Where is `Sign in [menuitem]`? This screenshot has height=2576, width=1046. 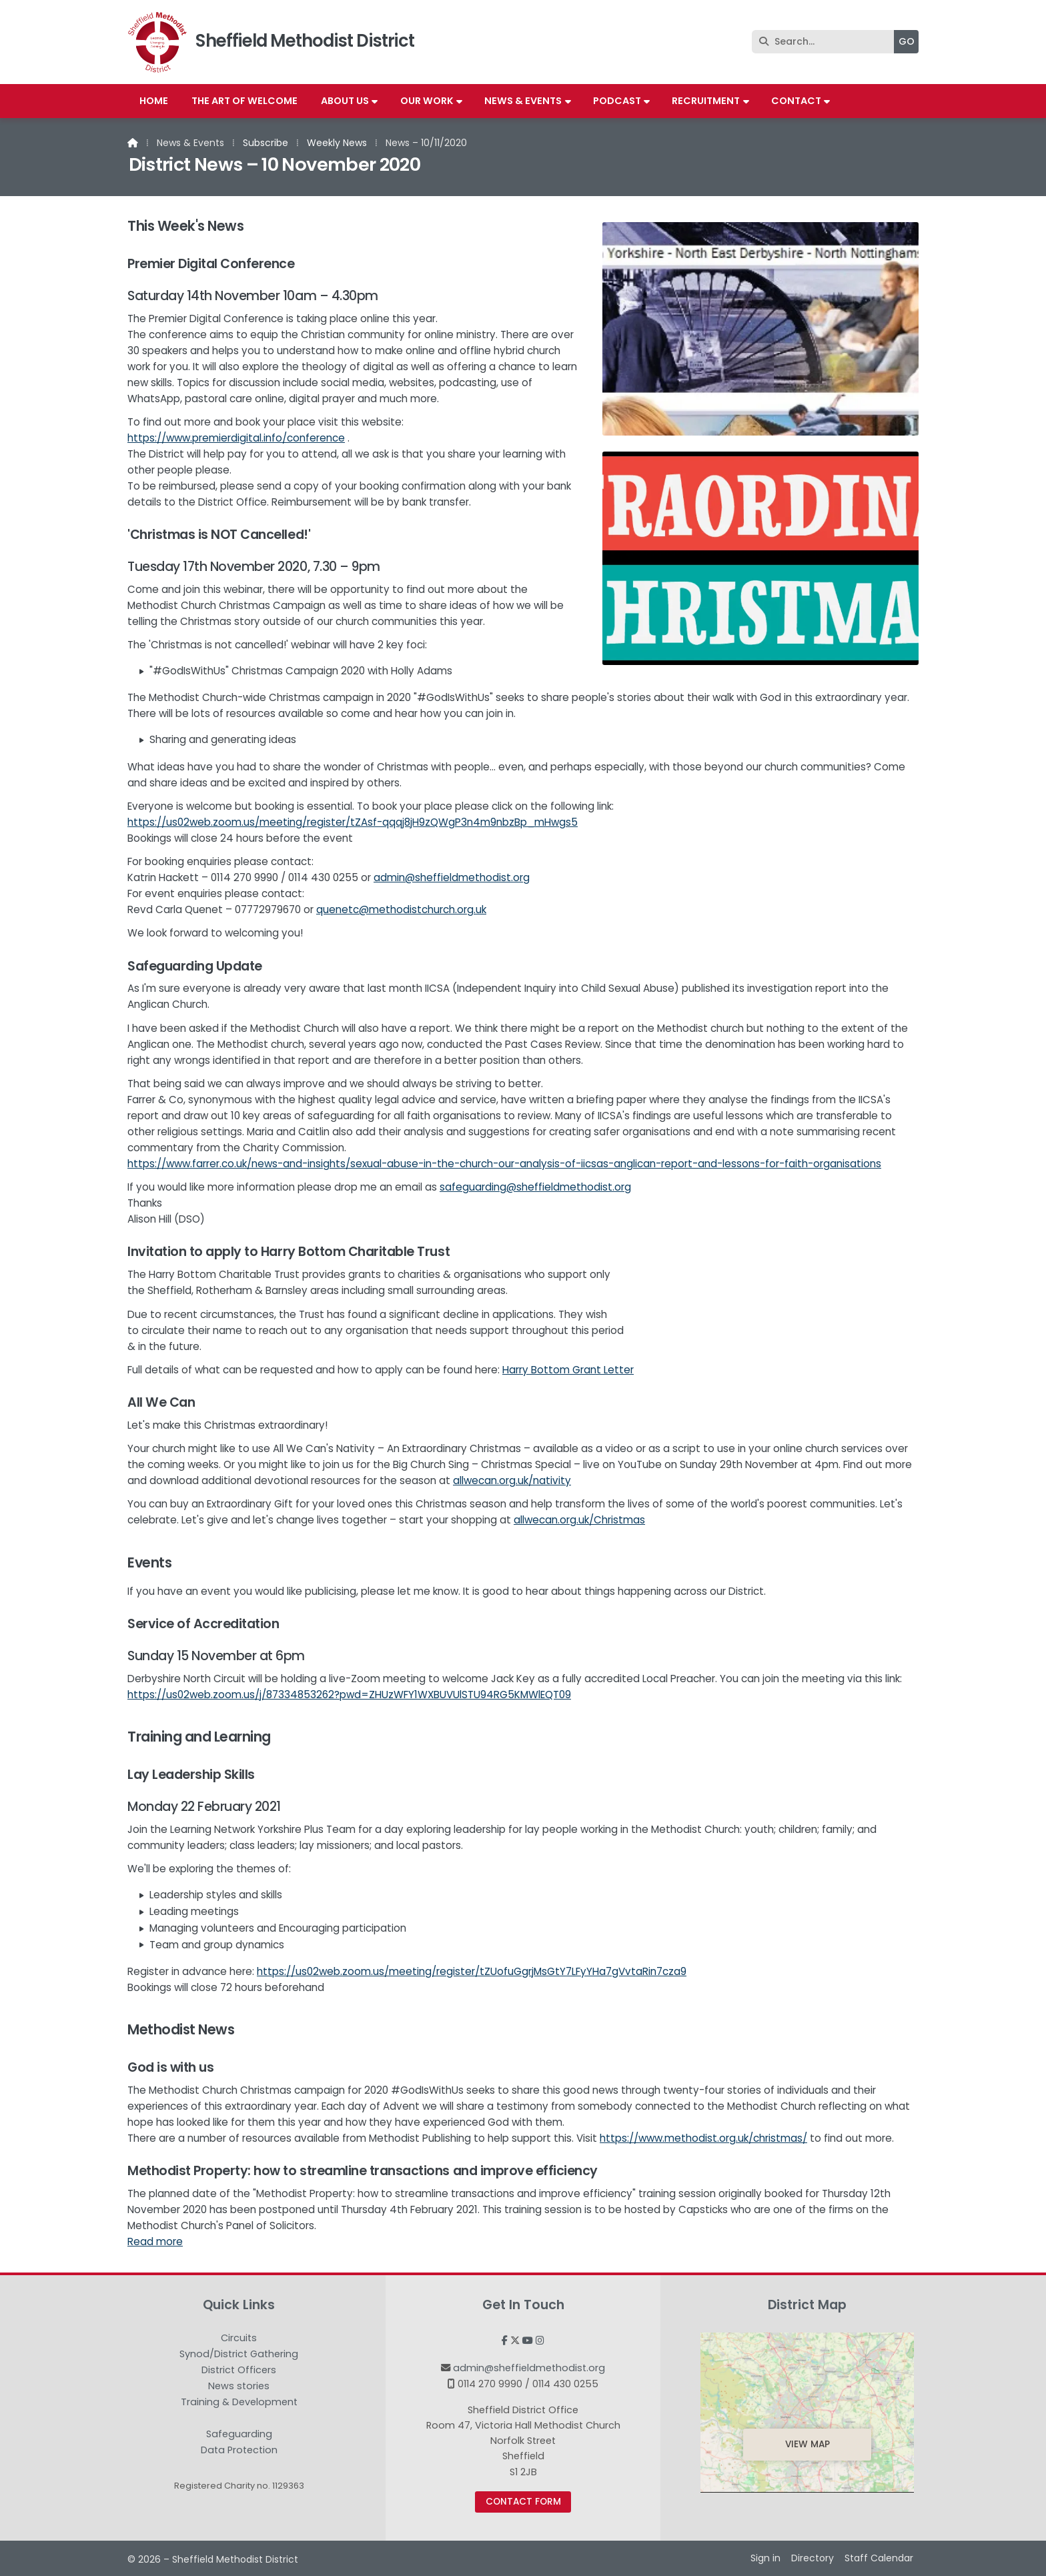
Sign in [menuitem] is located at coordinates (765, 2558).